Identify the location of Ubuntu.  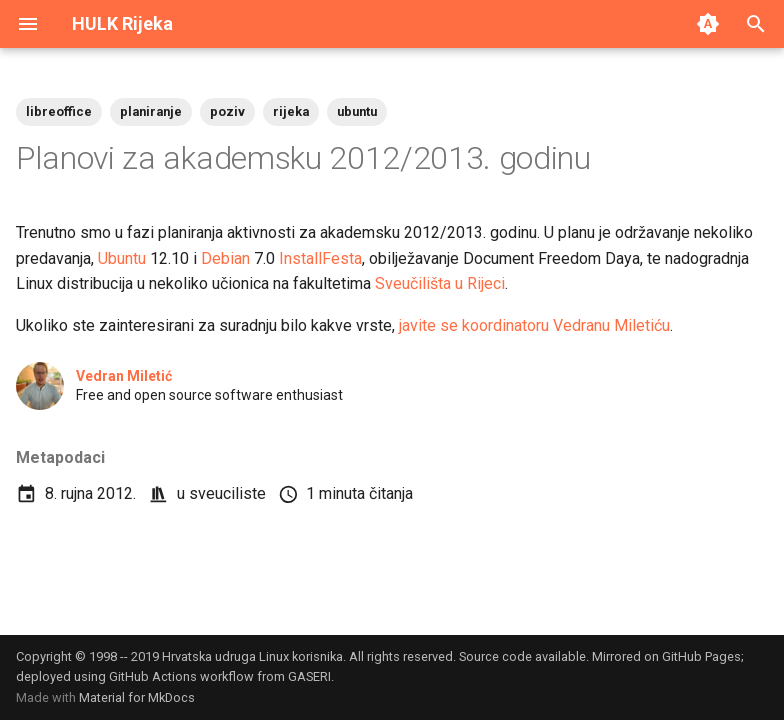
(122, 258).